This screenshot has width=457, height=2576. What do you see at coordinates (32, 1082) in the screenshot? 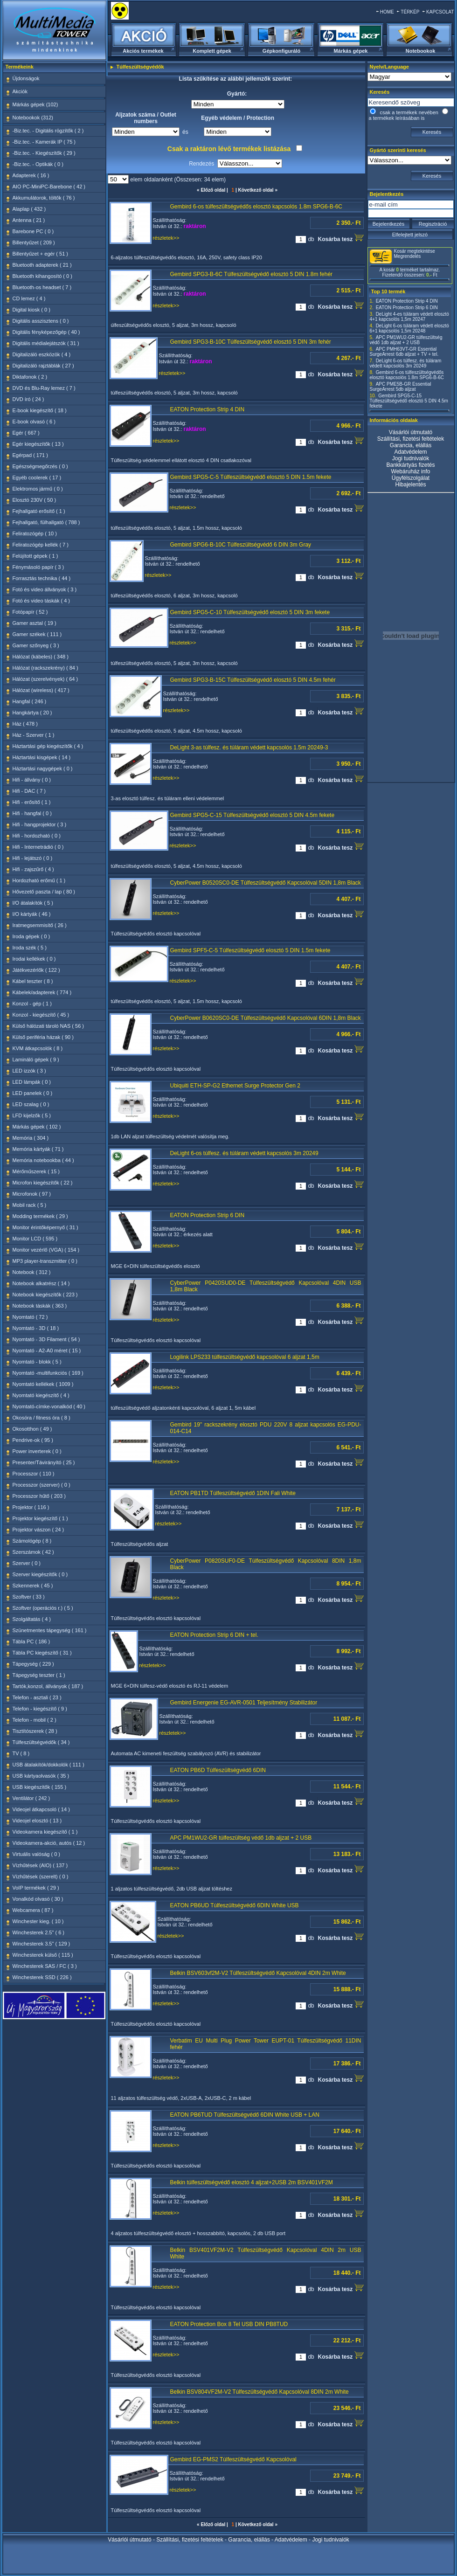
I see `LED lámpák ( 0 )` at bounding box center [32, 1082].